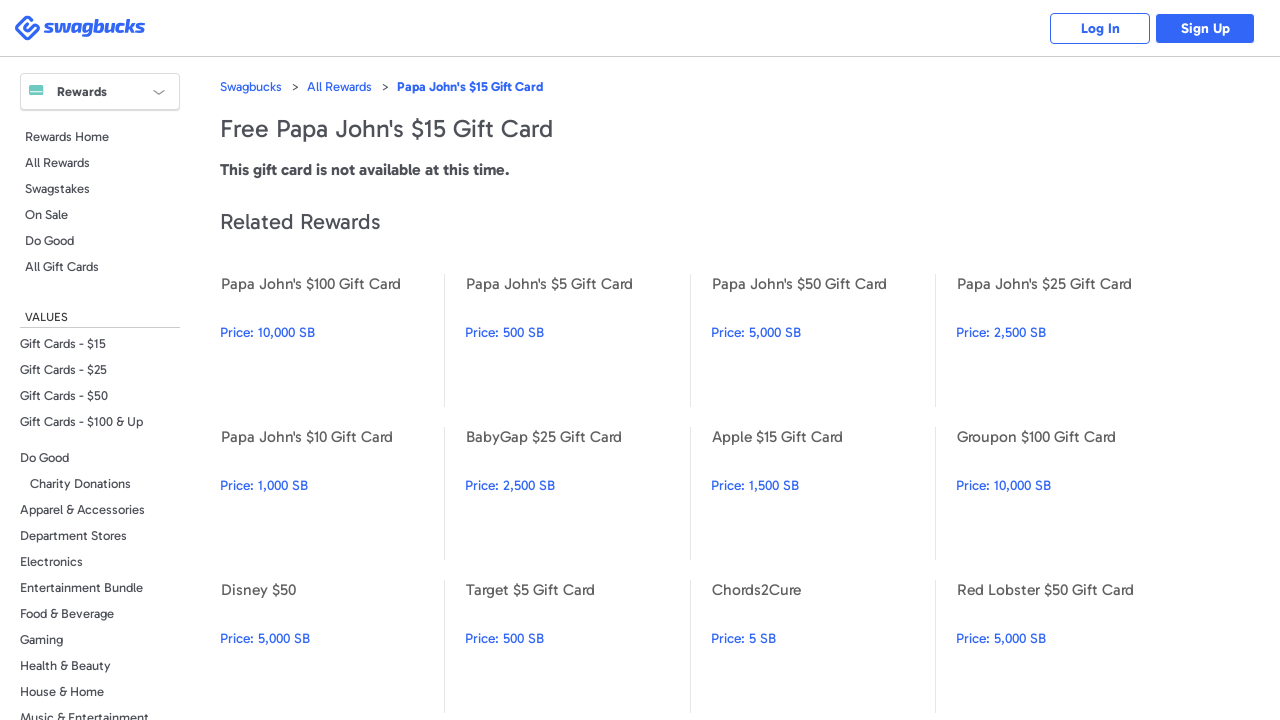 The image size is (1280, 720). What do you see at coordinates (67, 613) in the screenshot?
I see `Food & Beverage` at bounding box center [67, 613].